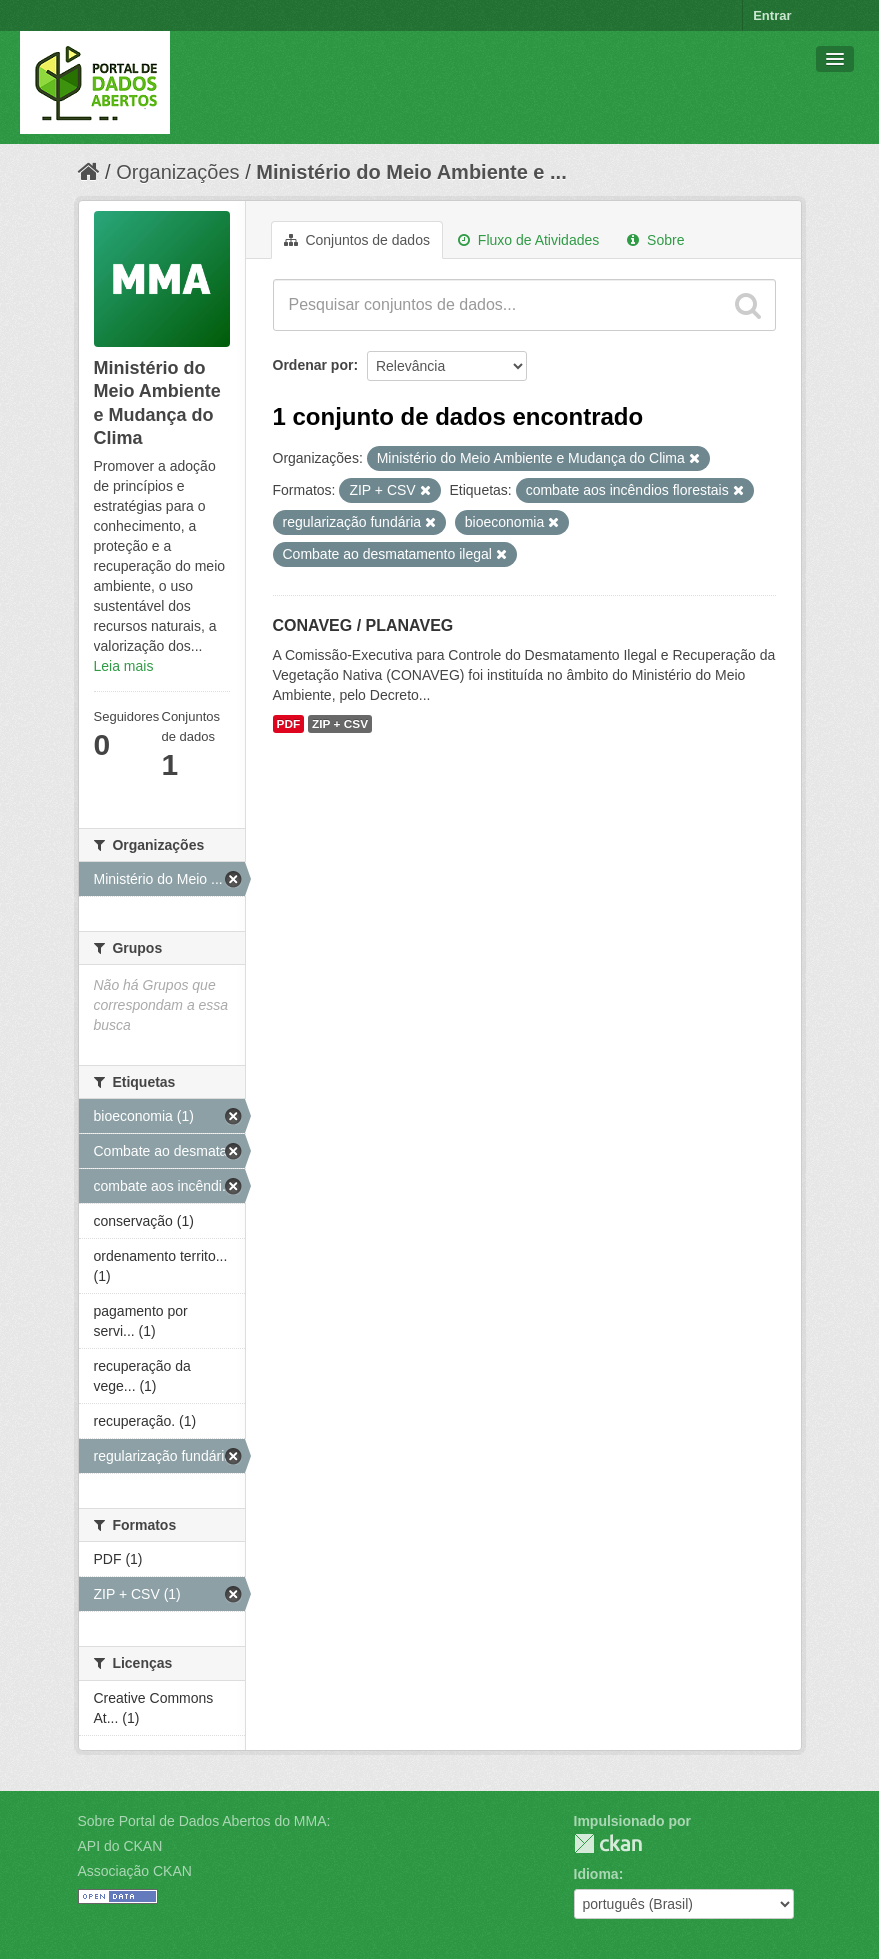 Image resolution: width=879 pixels, height=1959 pixels. What do you see at coordinates (135, 1871) in the screenshot?
I see `Associação CKAN` at bounding box center [135, 1871].